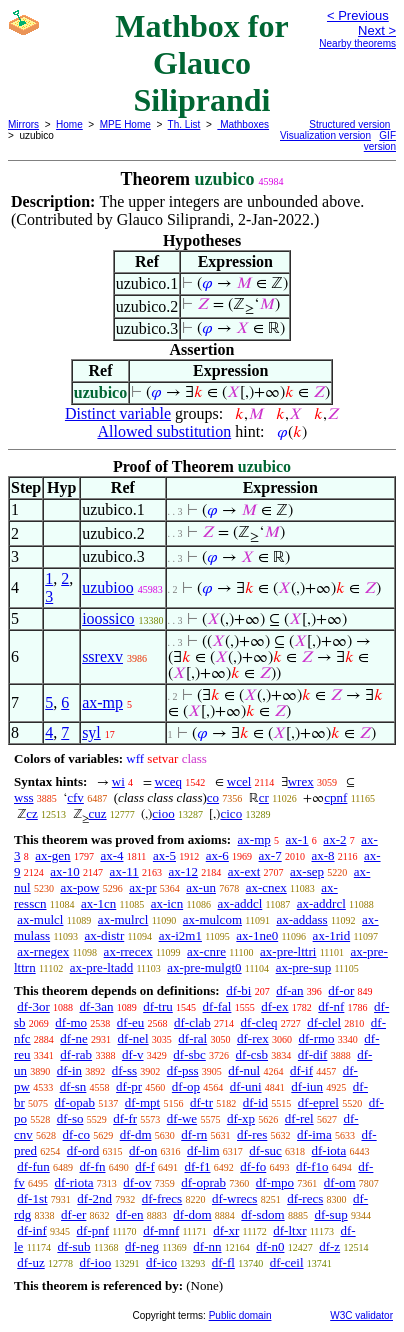  Describe the element at coordinates (75, 1102) in the screenshot. I see `df-opab` at that location.